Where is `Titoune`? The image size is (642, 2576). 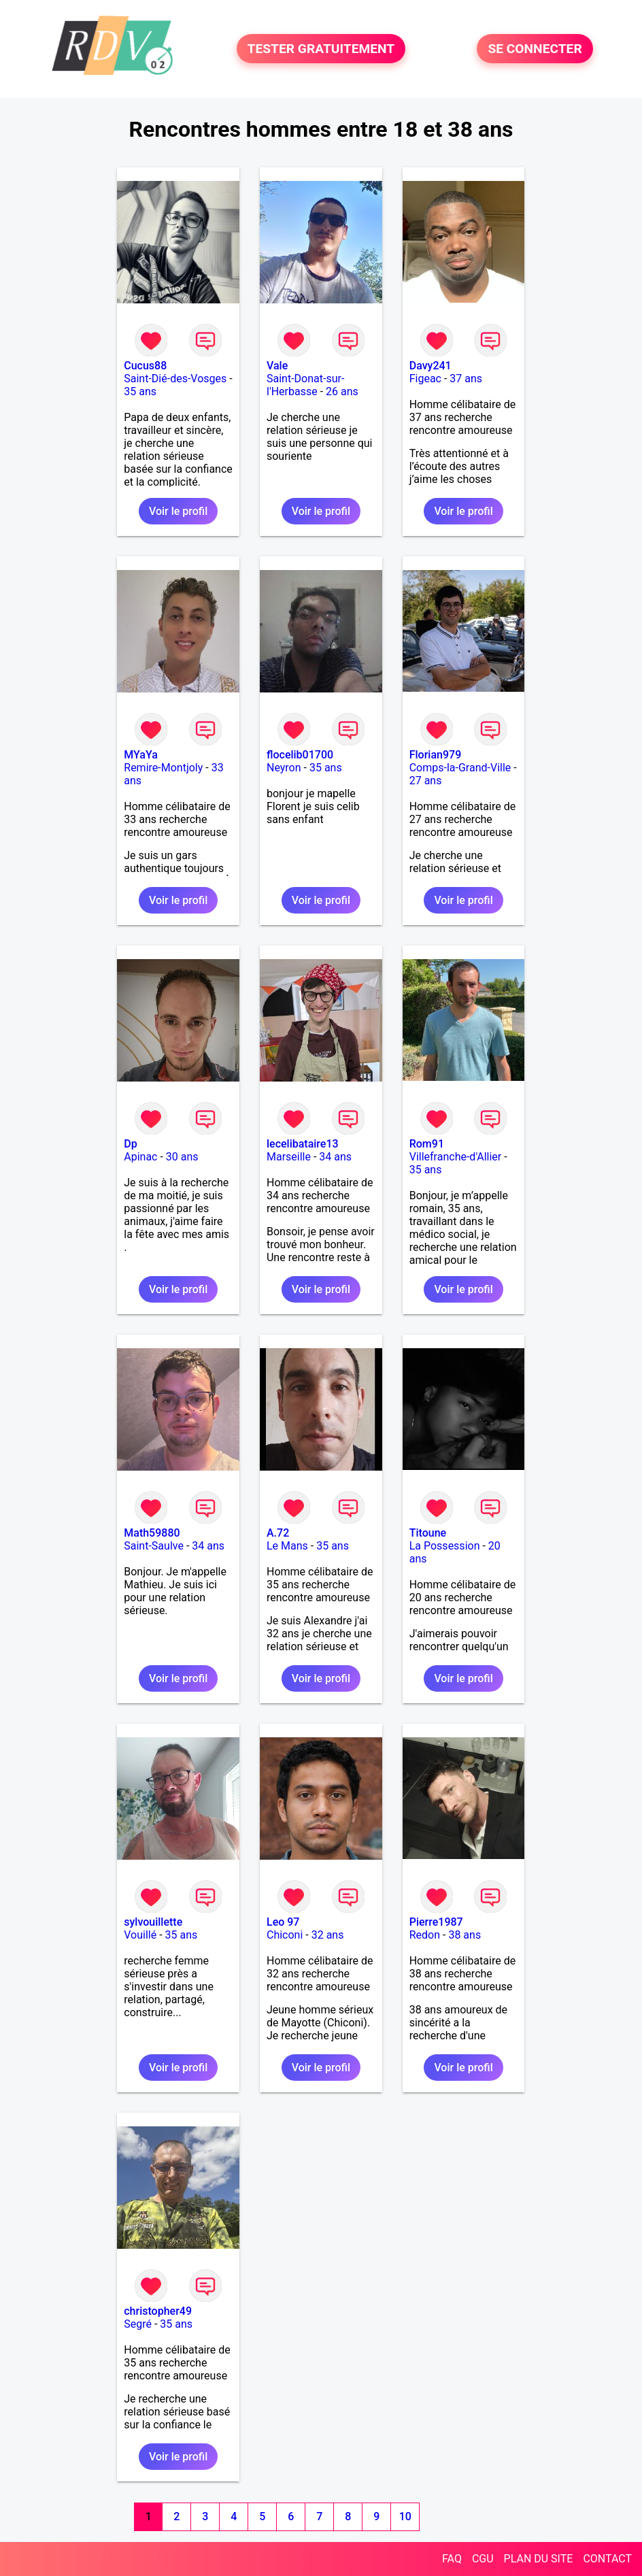 Titoune is located at coordinates (427, 1532).